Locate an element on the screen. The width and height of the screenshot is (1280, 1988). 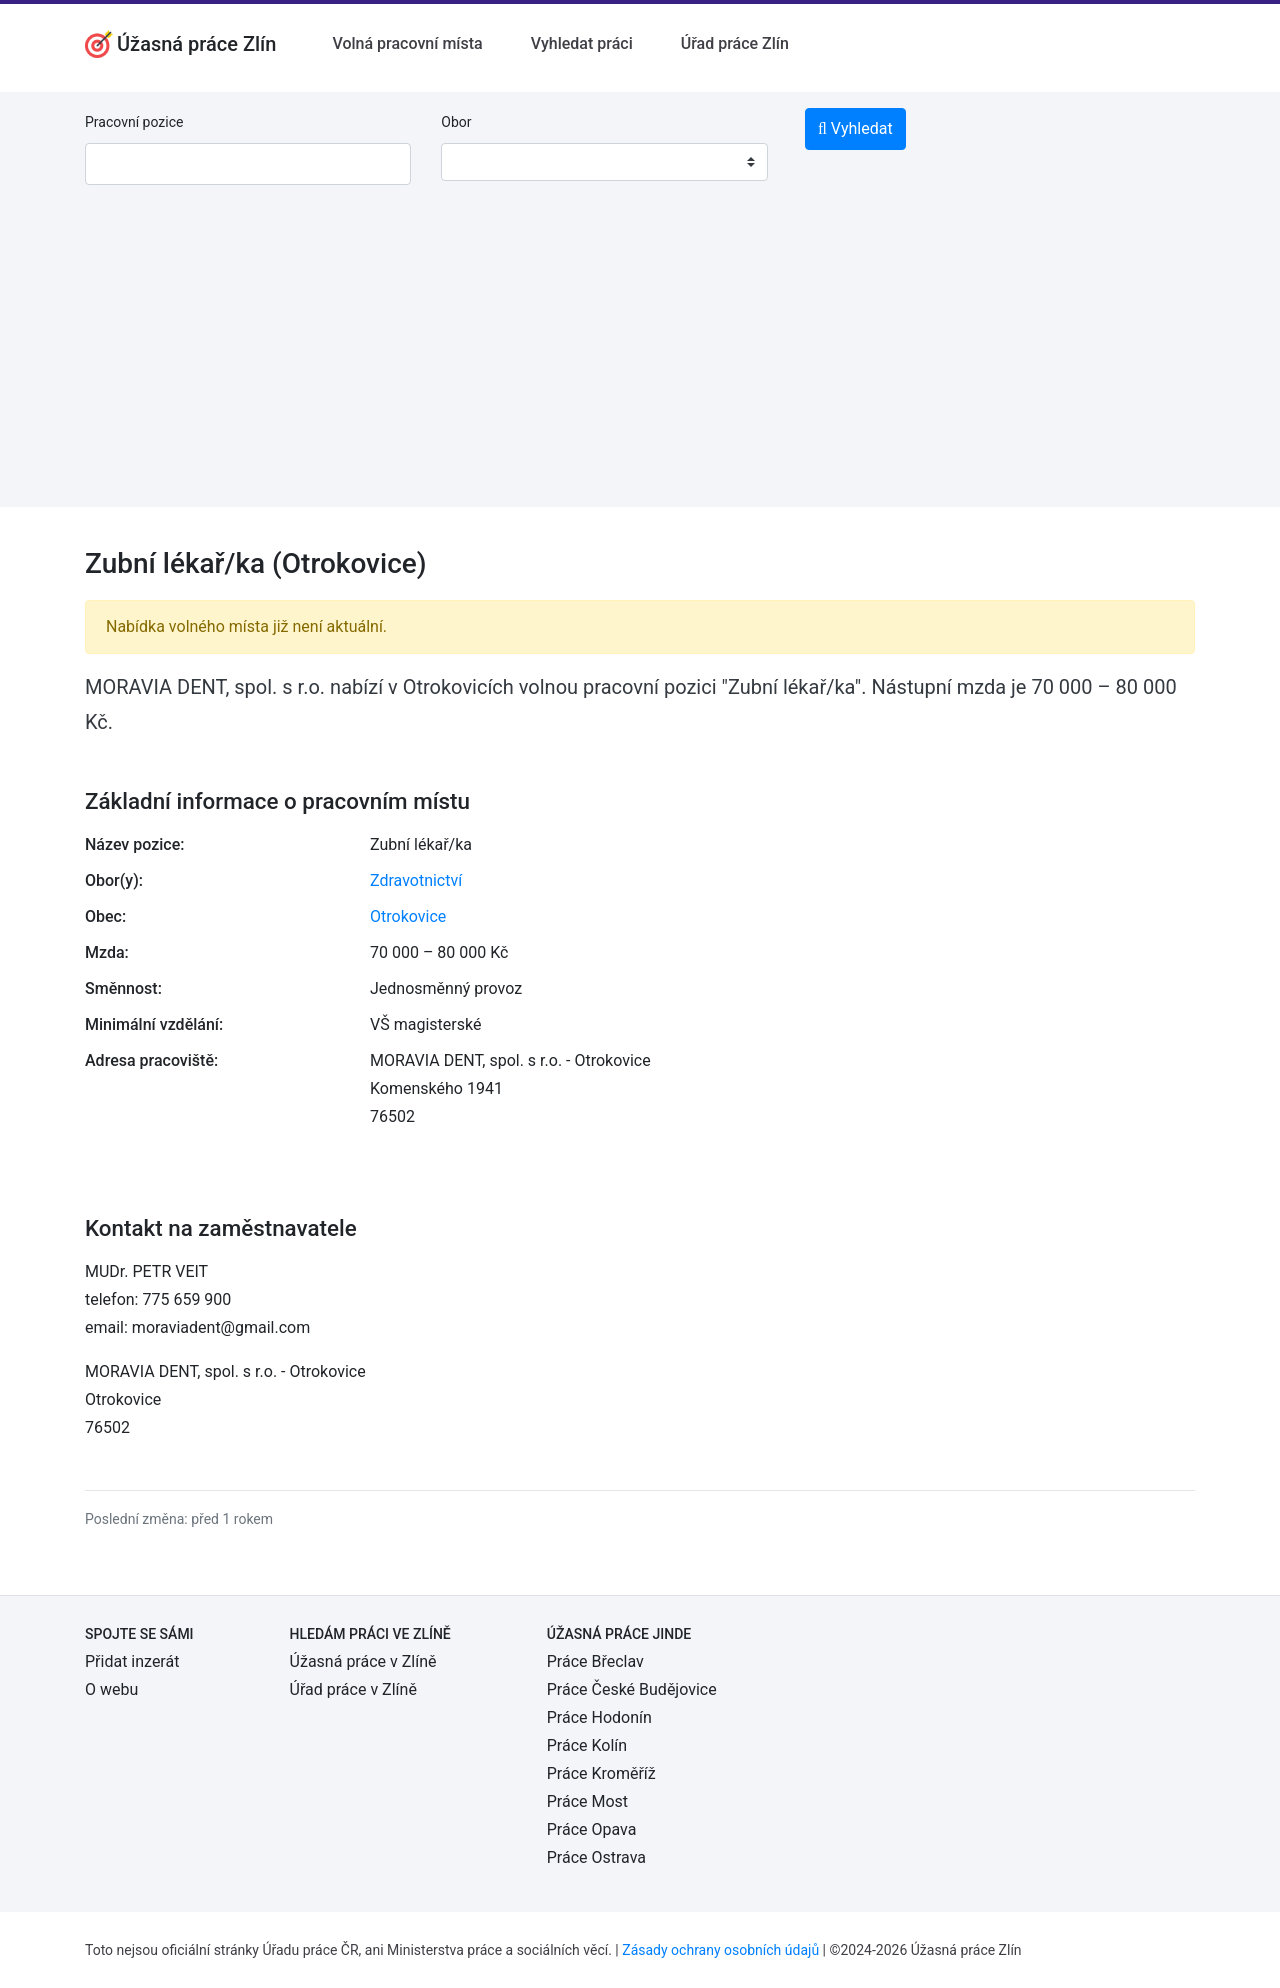
O webu is located at coordinates (111, 1689).